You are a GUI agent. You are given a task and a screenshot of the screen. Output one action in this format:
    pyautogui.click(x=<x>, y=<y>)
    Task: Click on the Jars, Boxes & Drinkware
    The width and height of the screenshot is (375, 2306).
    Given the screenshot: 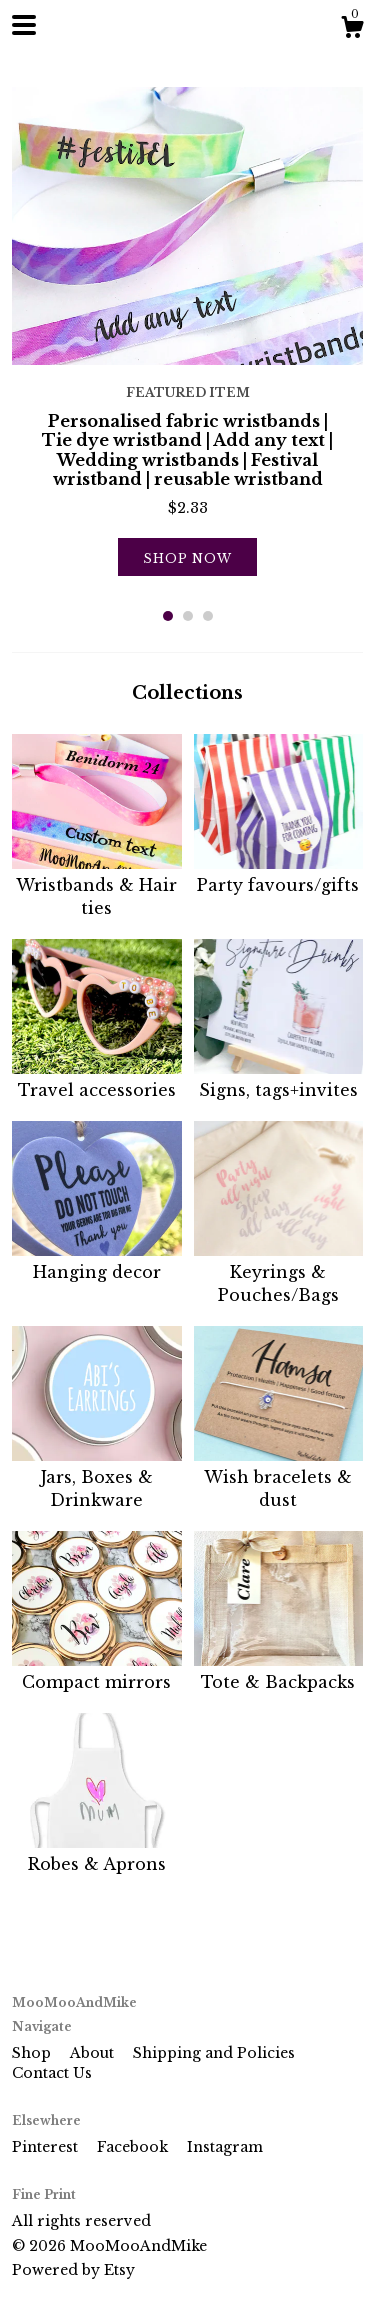 What is the action you would take?
    pyautogui.click(x=97, y=1477)
    